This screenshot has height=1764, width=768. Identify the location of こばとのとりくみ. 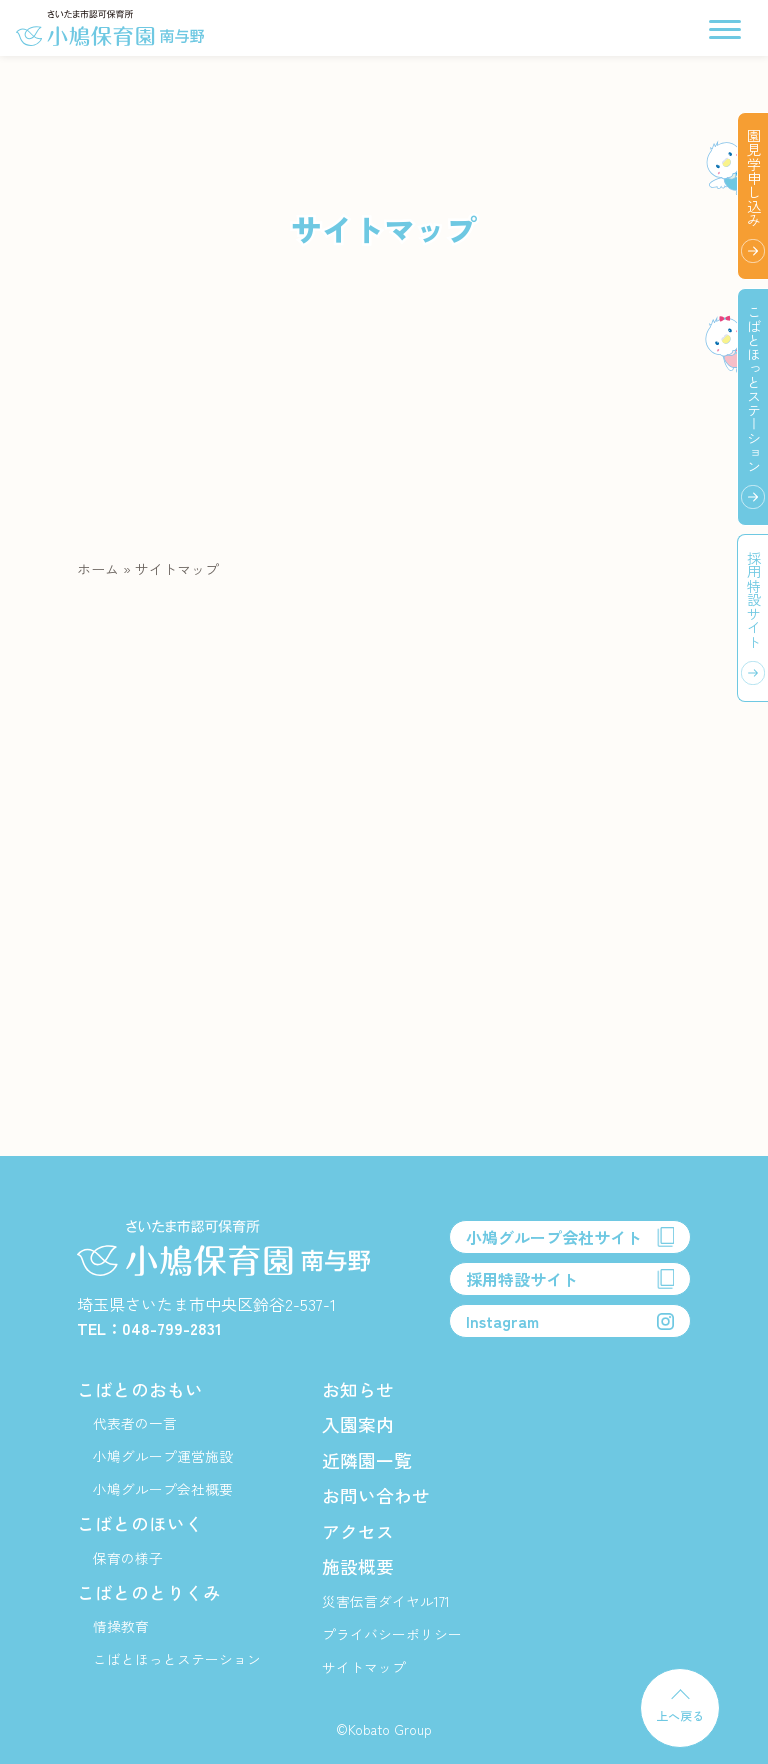
(149, 1592).